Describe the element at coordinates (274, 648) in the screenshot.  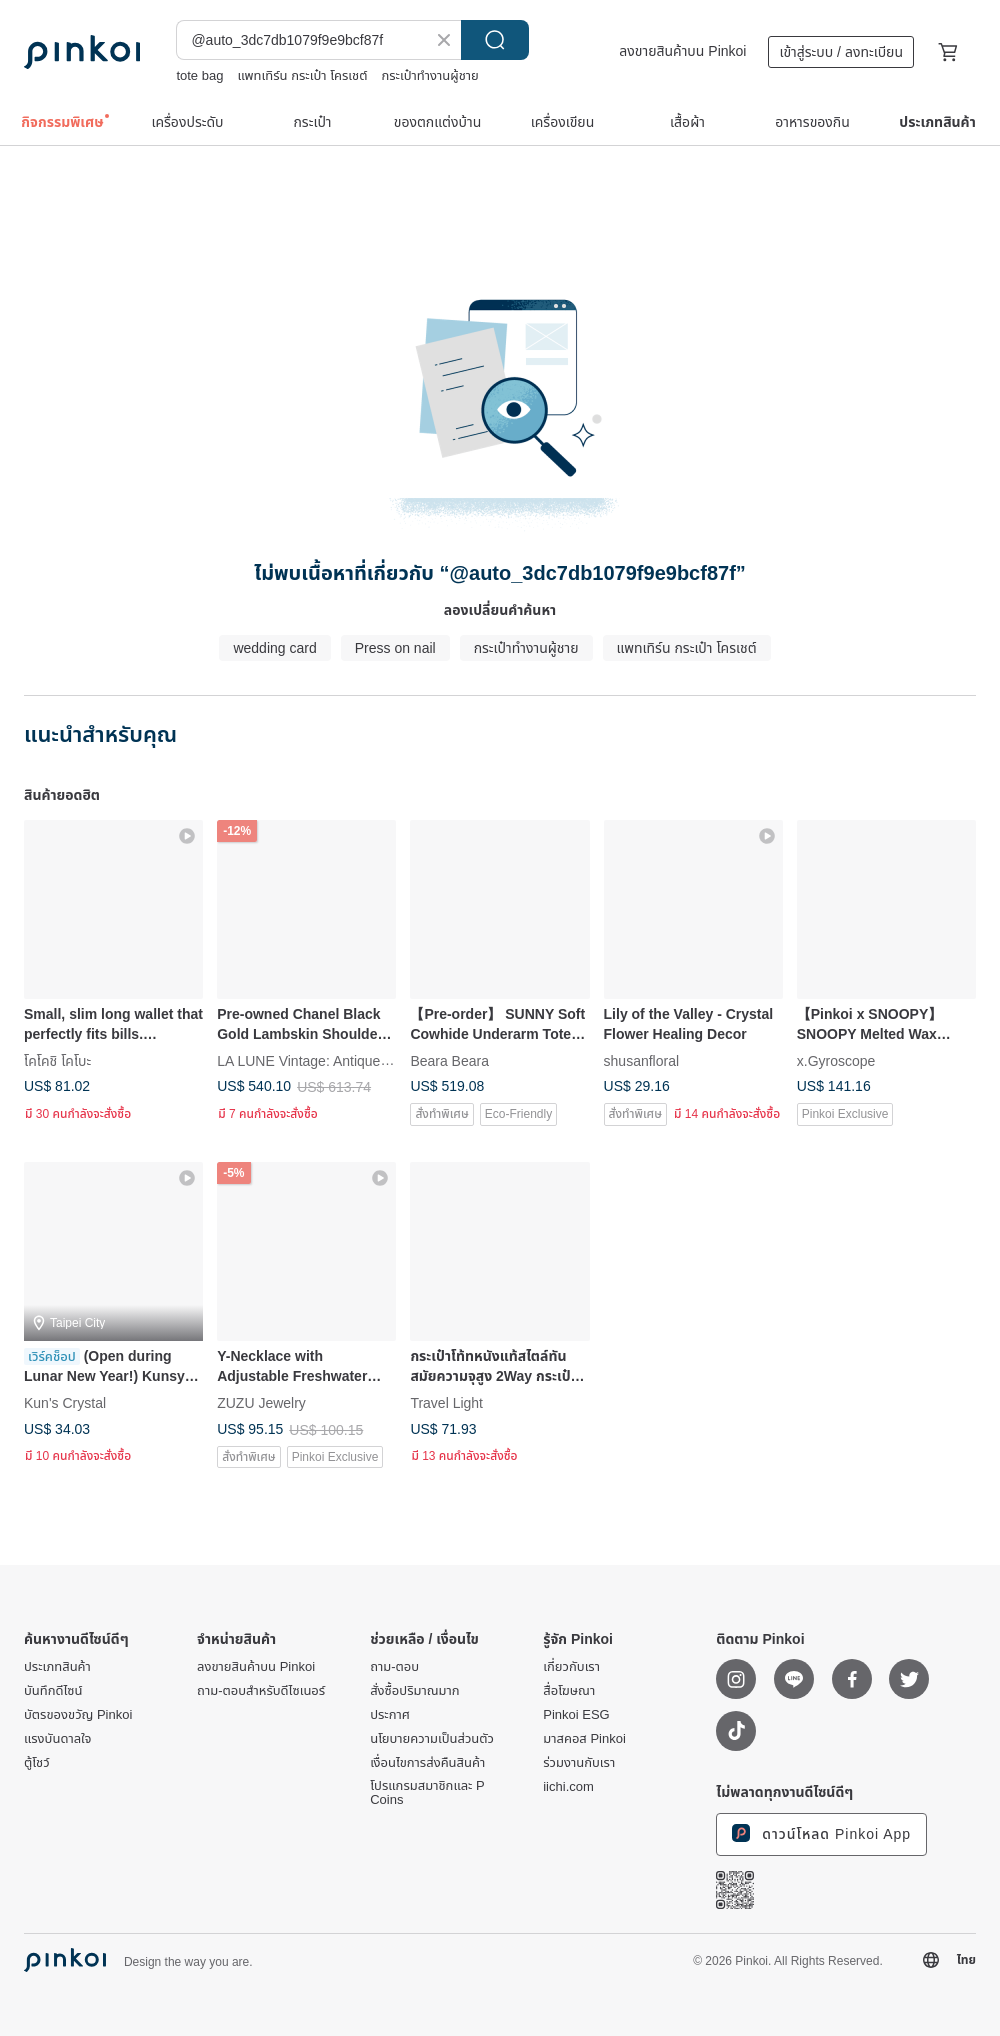
I see `wedding card` at that location.